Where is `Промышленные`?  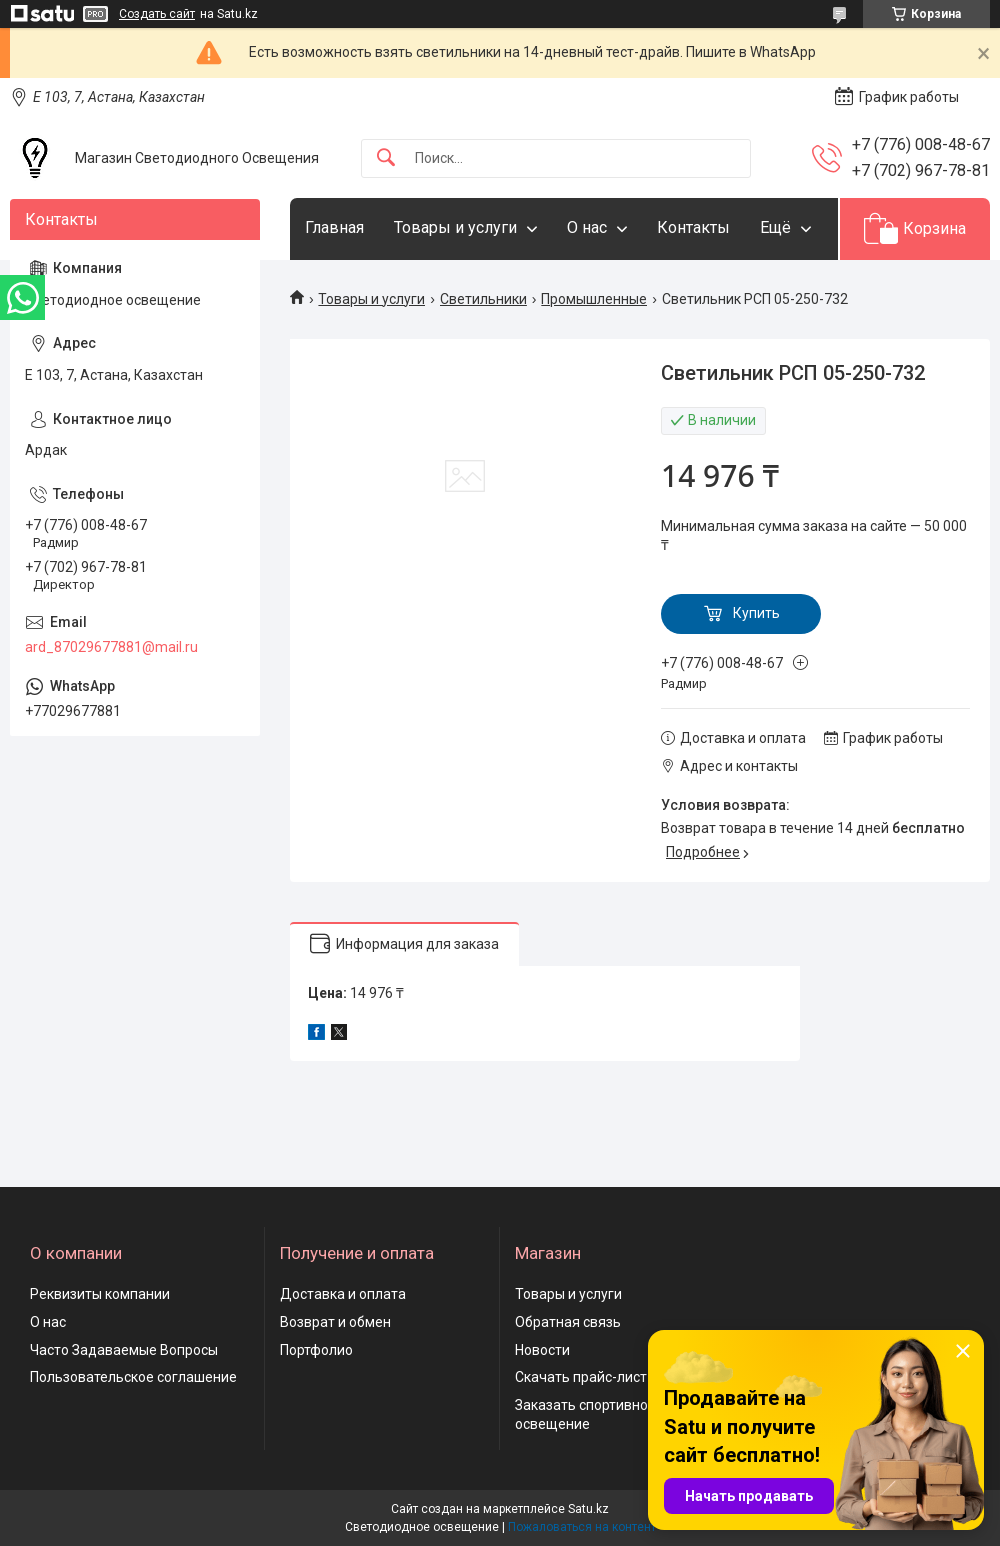 Промышленные is located at coordinates (594, 299).